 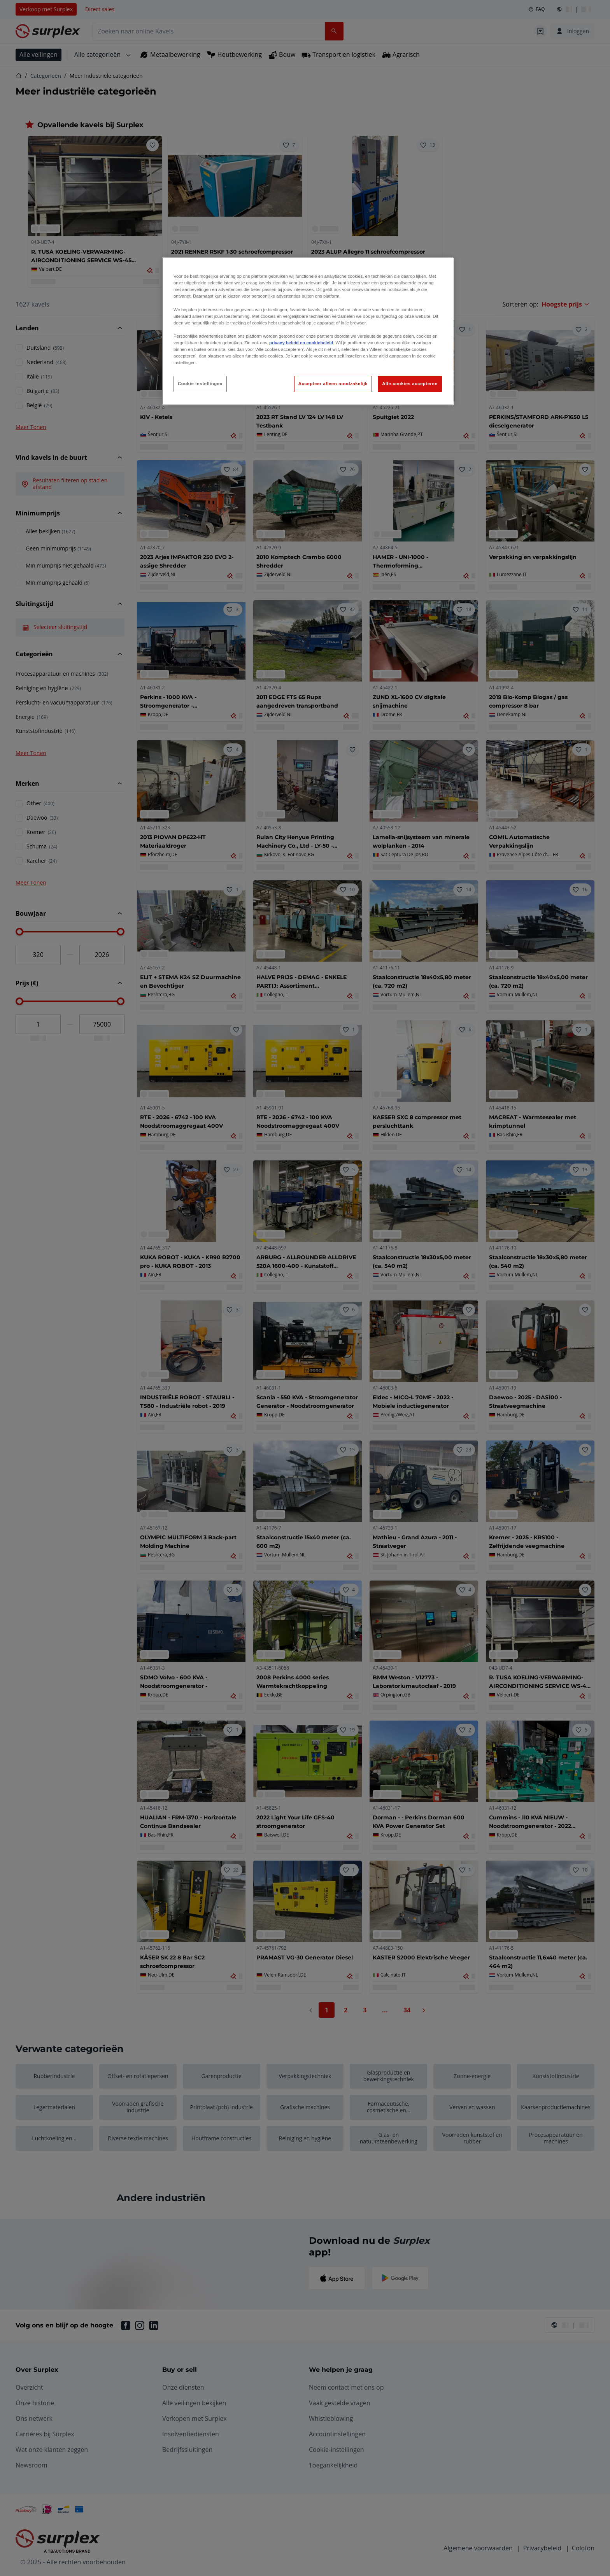 What do you see at coordinates (200, 383) in the screenshot?
I see `Cookie instellingen` at bounding box center [200, 383].